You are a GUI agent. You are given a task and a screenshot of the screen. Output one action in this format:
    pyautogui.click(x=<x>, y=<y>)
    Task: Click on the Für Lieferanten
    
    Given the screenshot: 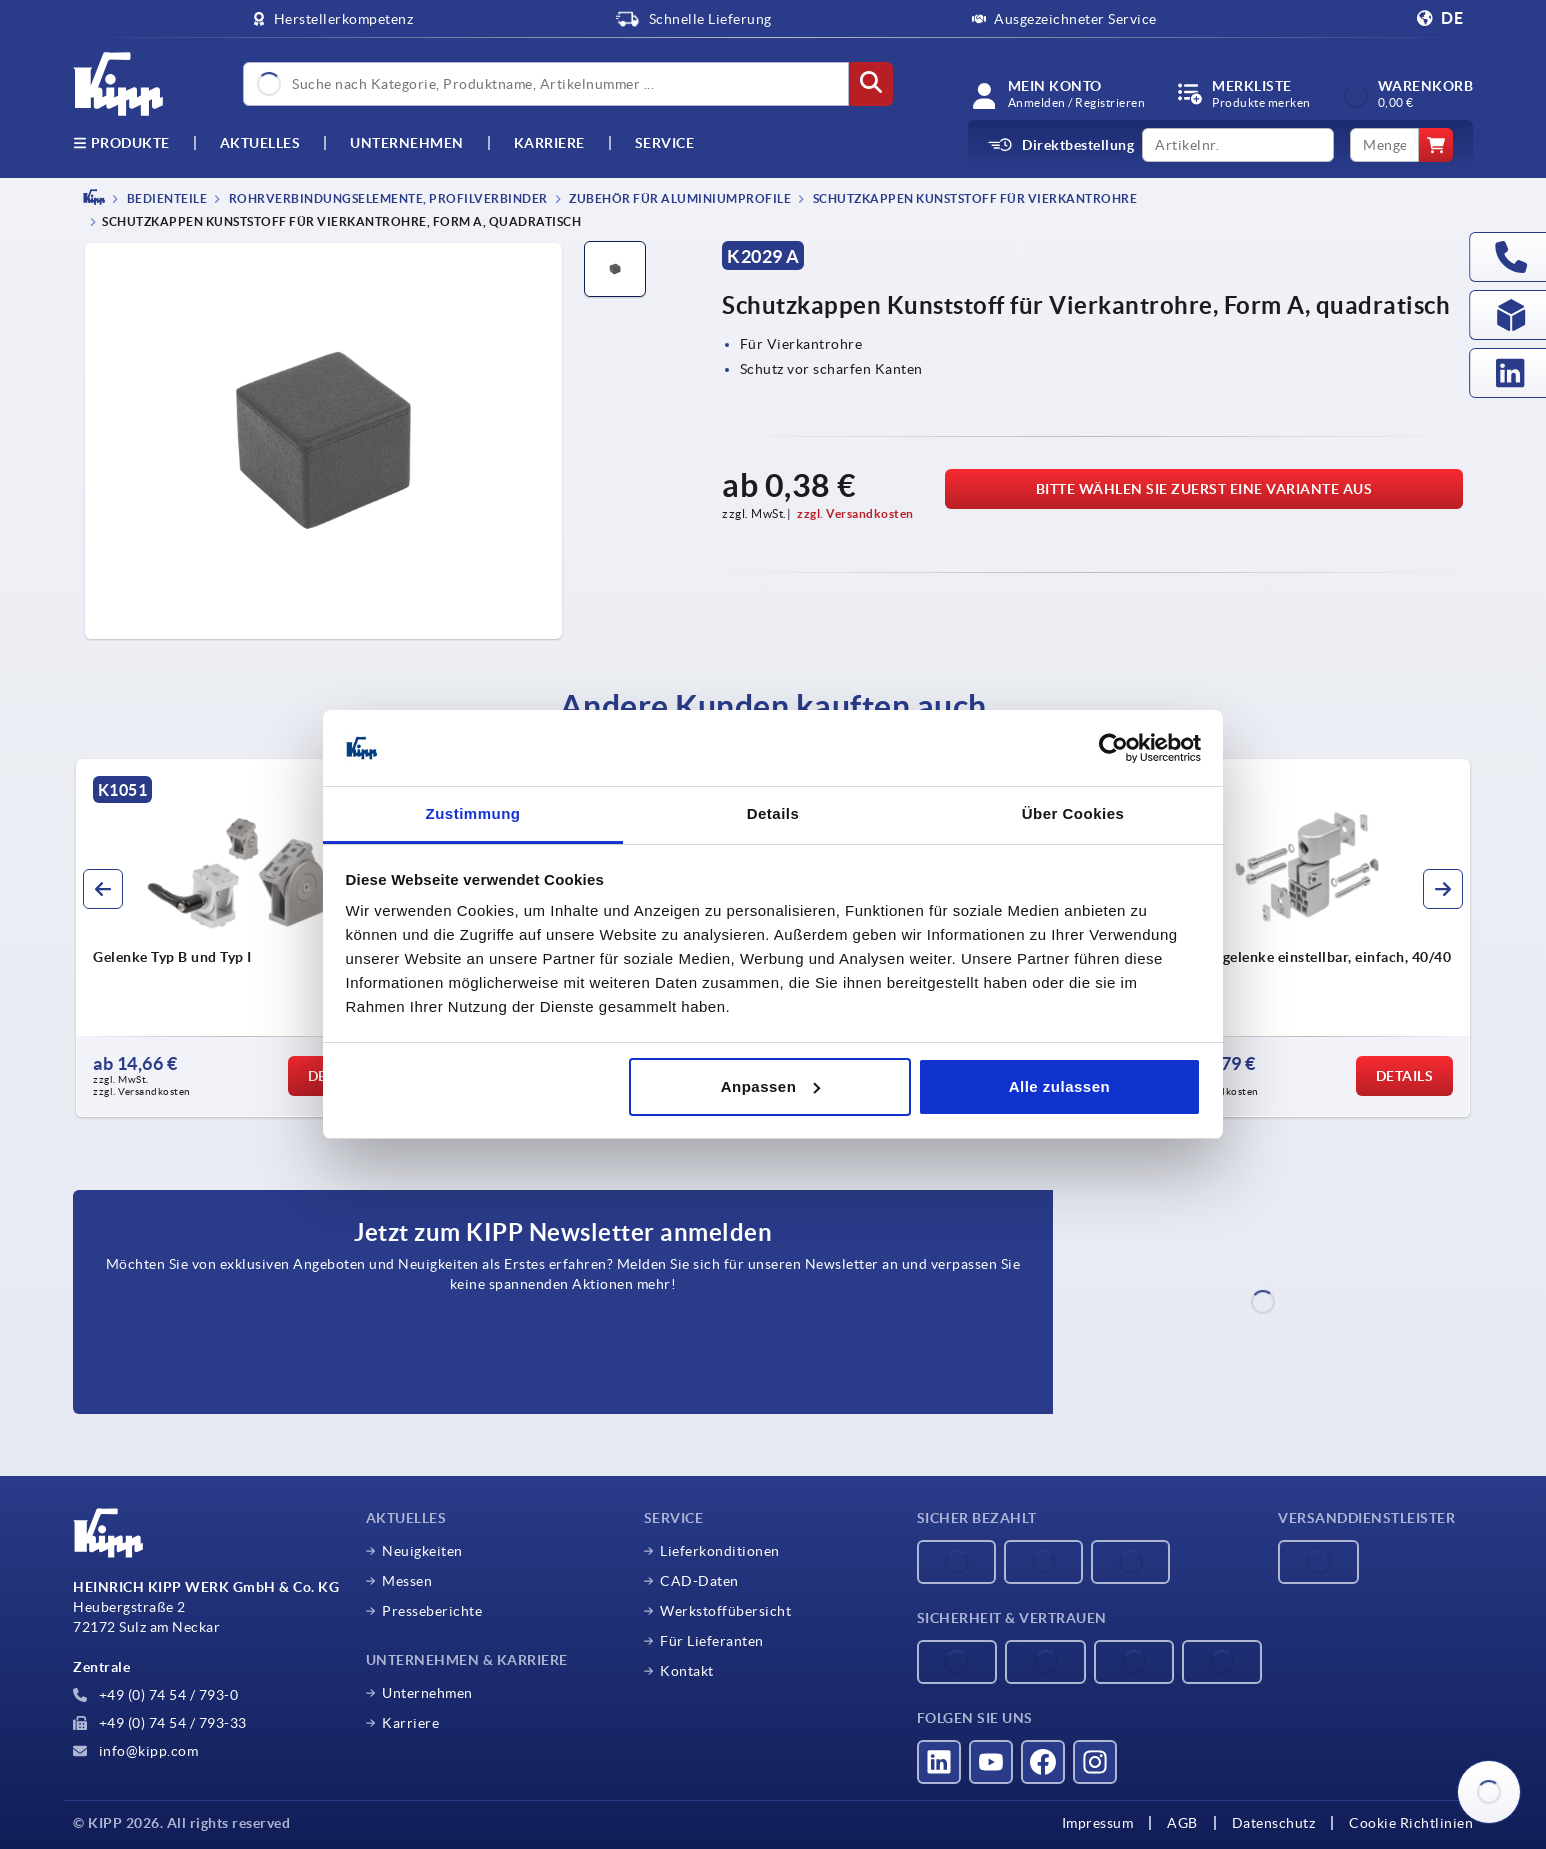 What is the action you would take?
    pyautogui.click(x=712, y=1641)
    